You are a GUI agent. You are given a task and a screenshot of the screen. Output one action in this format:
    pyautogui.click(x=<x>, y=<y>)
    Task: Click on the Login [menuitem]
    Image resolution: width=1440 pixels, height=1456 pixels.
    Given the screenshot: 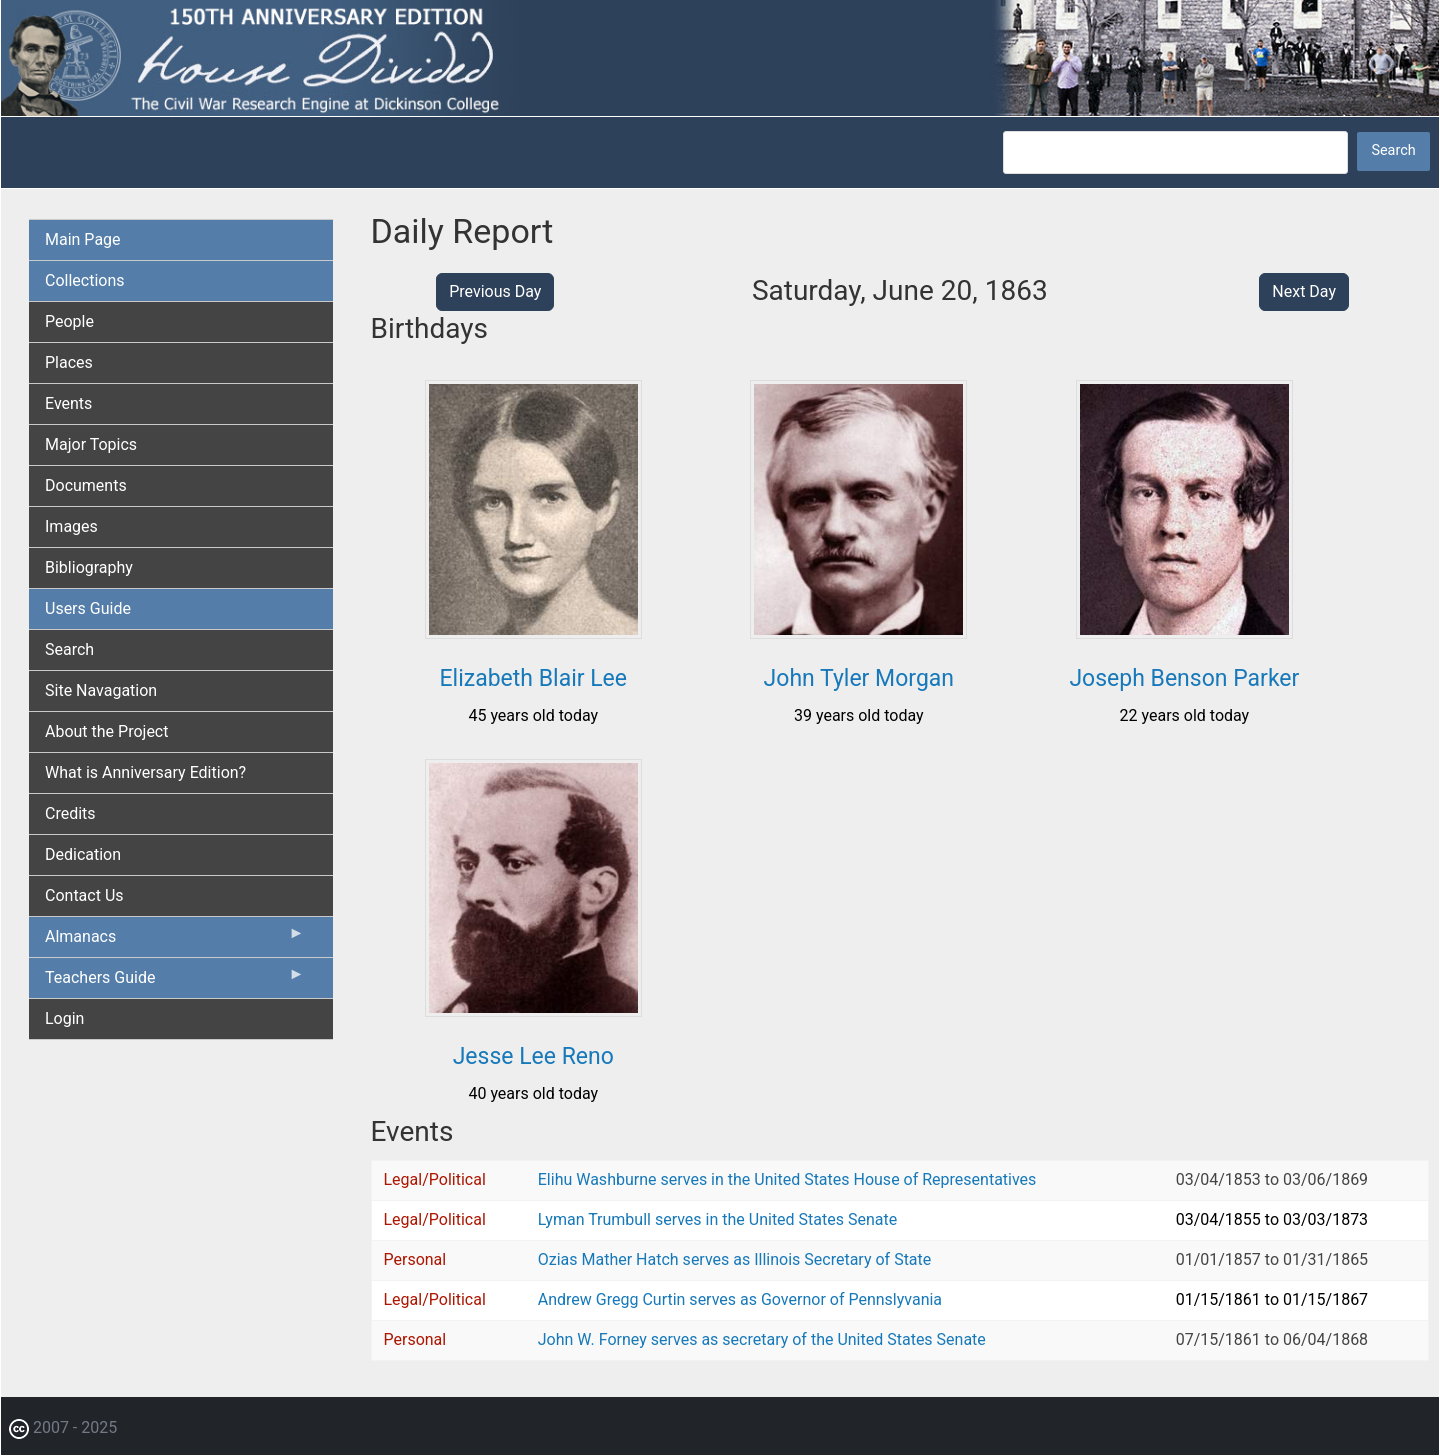 What is the action you would take?
    pyautogui.click(x=64, y=1018)
    